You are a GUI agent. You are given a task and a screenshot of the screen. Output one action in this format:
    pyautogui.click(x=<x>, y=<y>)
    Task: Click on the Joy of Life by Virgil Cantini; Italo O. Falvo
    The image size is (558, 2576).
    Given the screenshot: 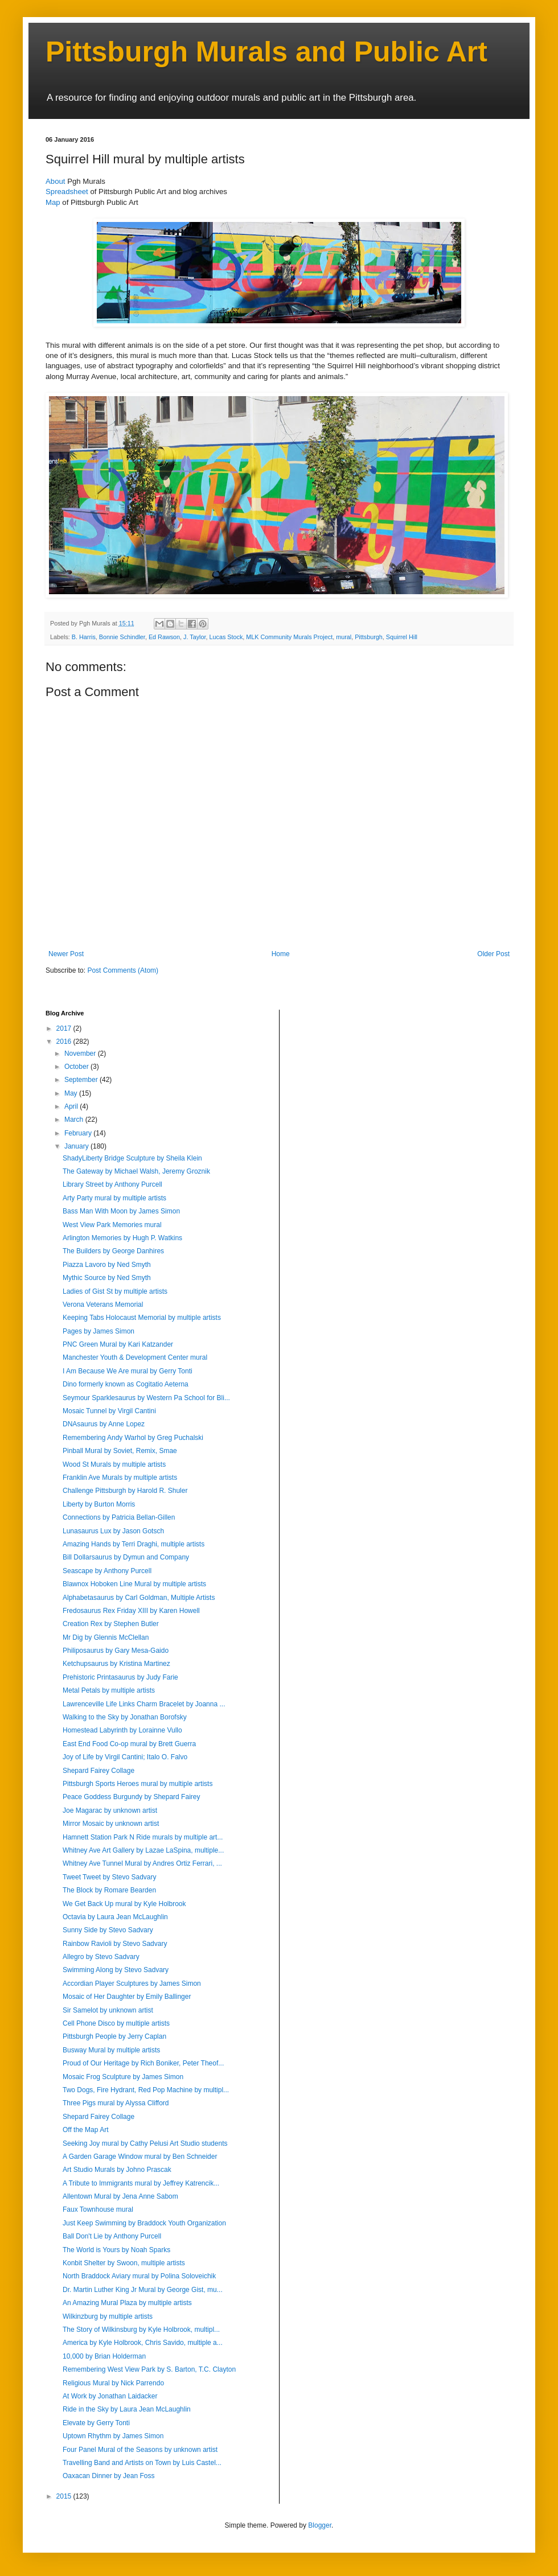 What is the action you would take?
    pyautogui.click(x=125, y=1757)
    